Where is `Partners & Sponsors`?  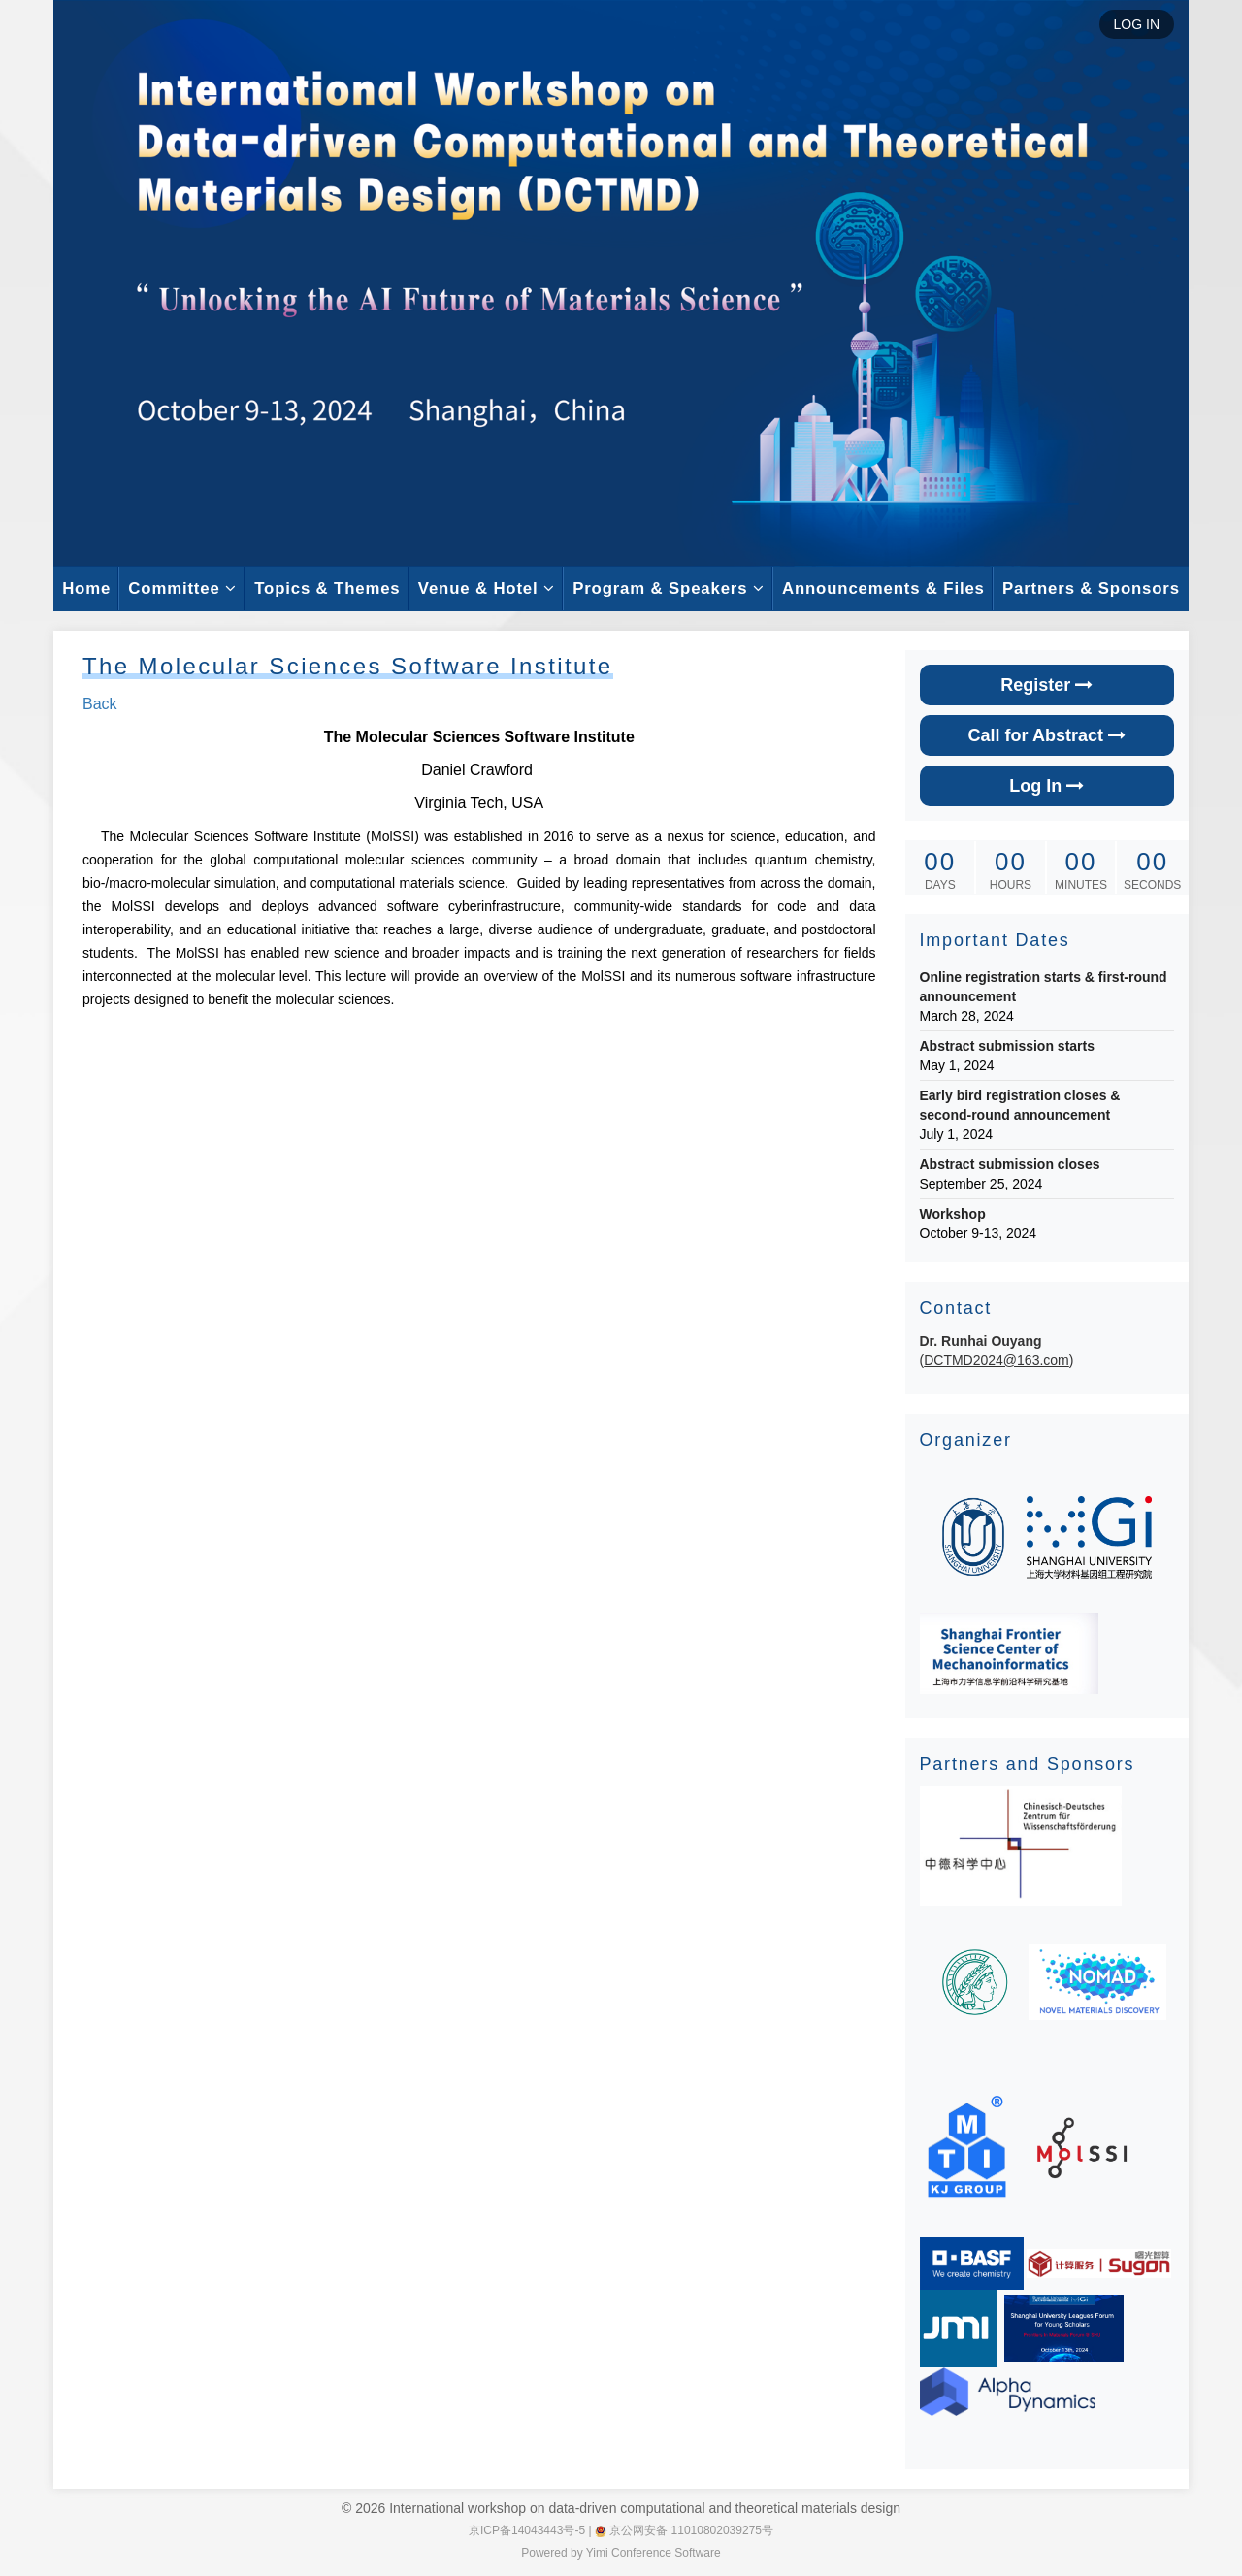
Partners & Sponsors is located at coordinates (1091, 588).